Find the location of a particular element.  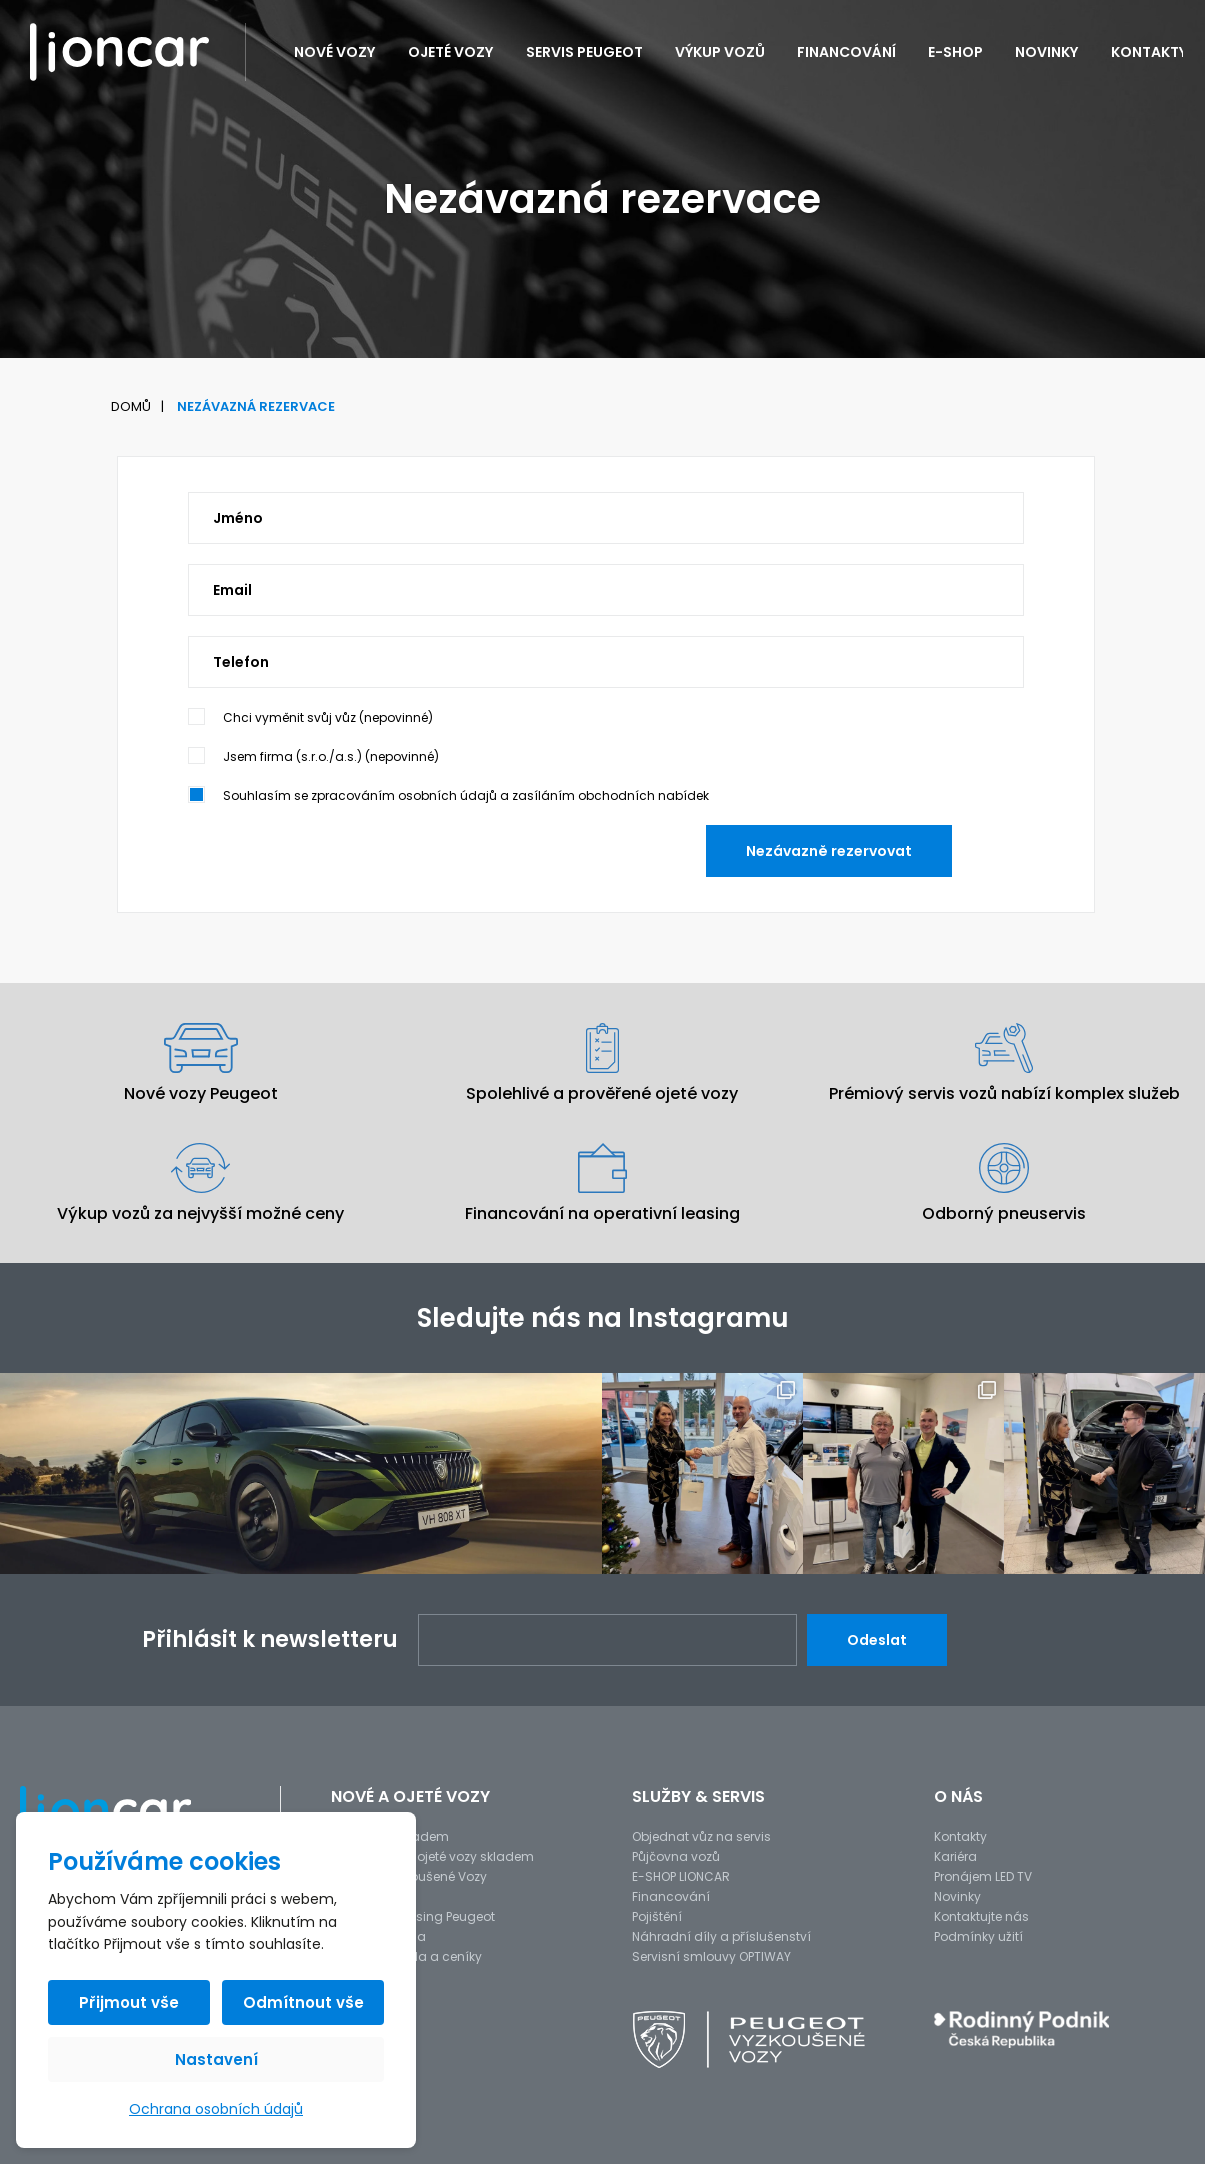

E-SHOP is located at coordinates (955, 52).